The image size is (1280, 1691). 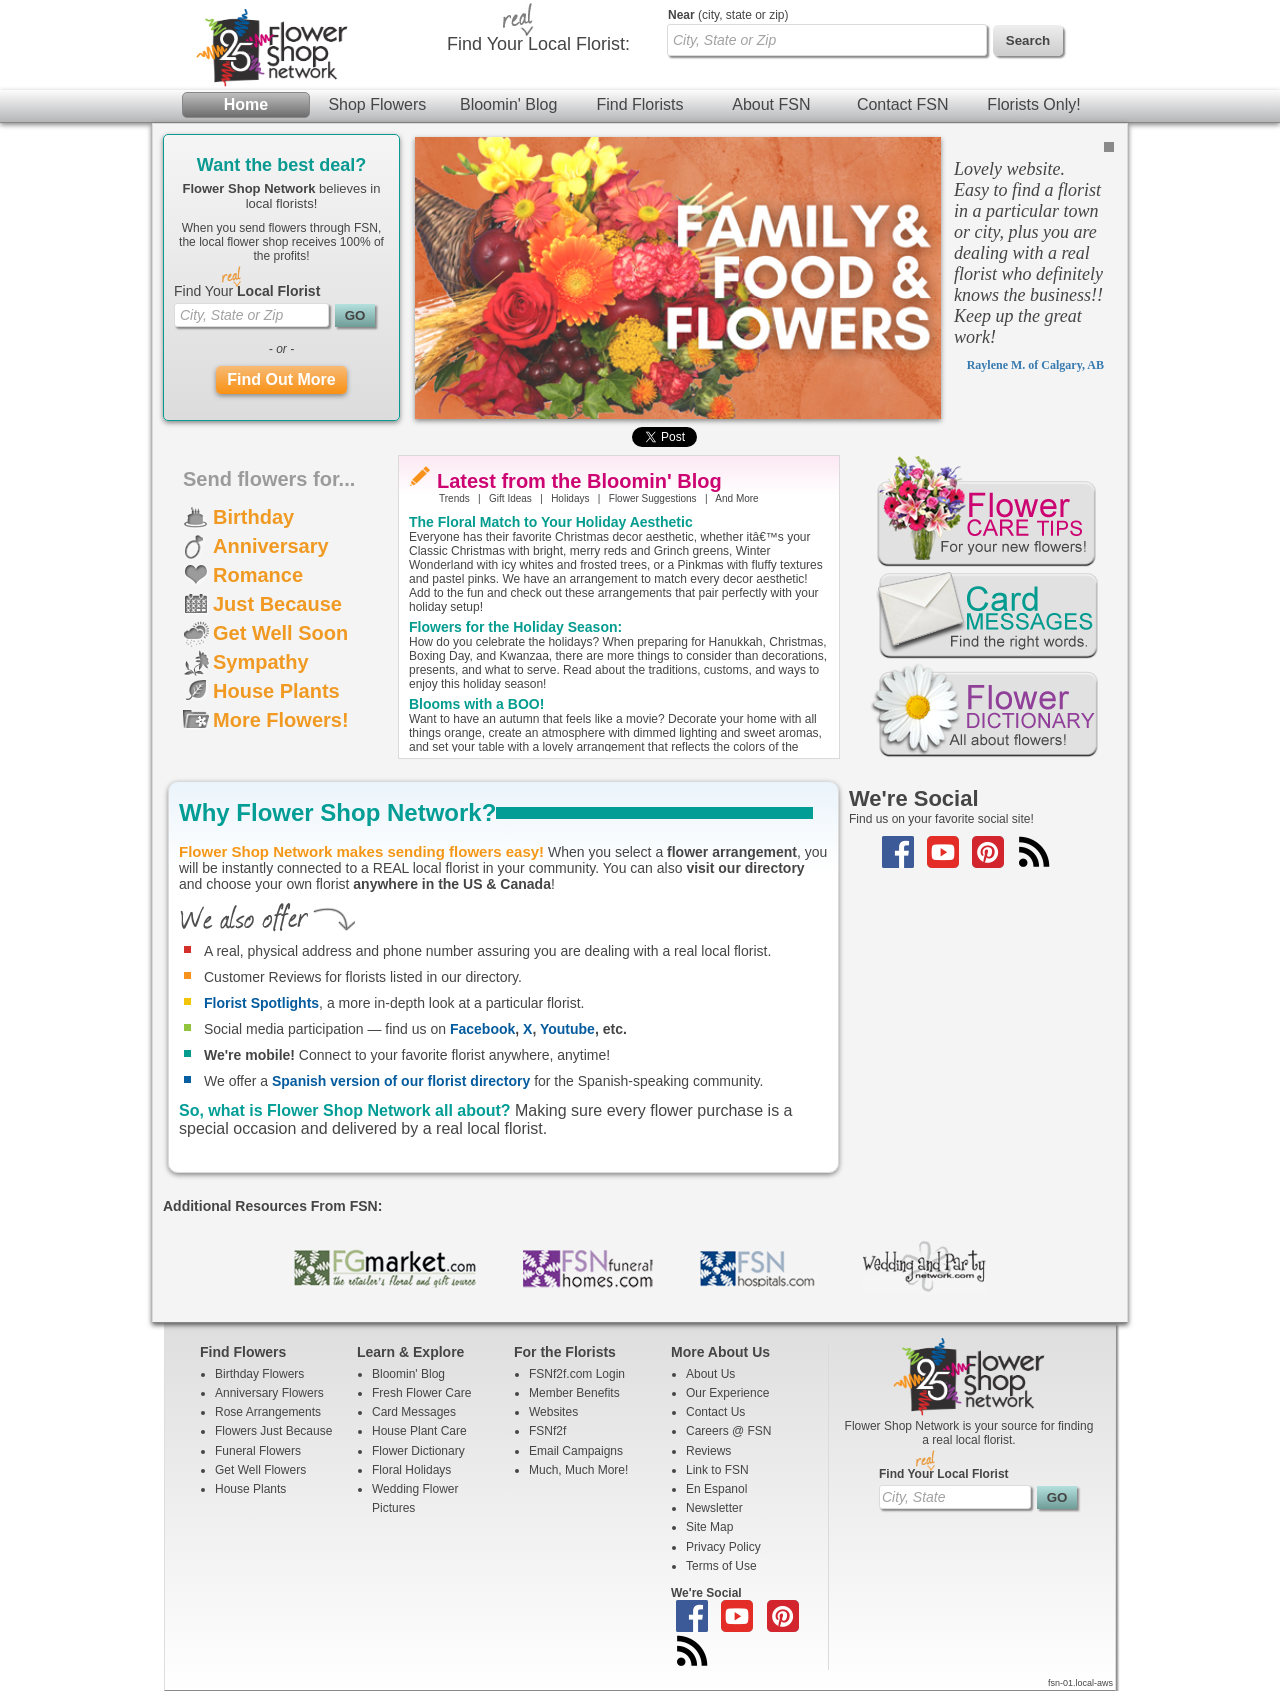 I want to click on (city, state or zip), so click(x=728, y=15).